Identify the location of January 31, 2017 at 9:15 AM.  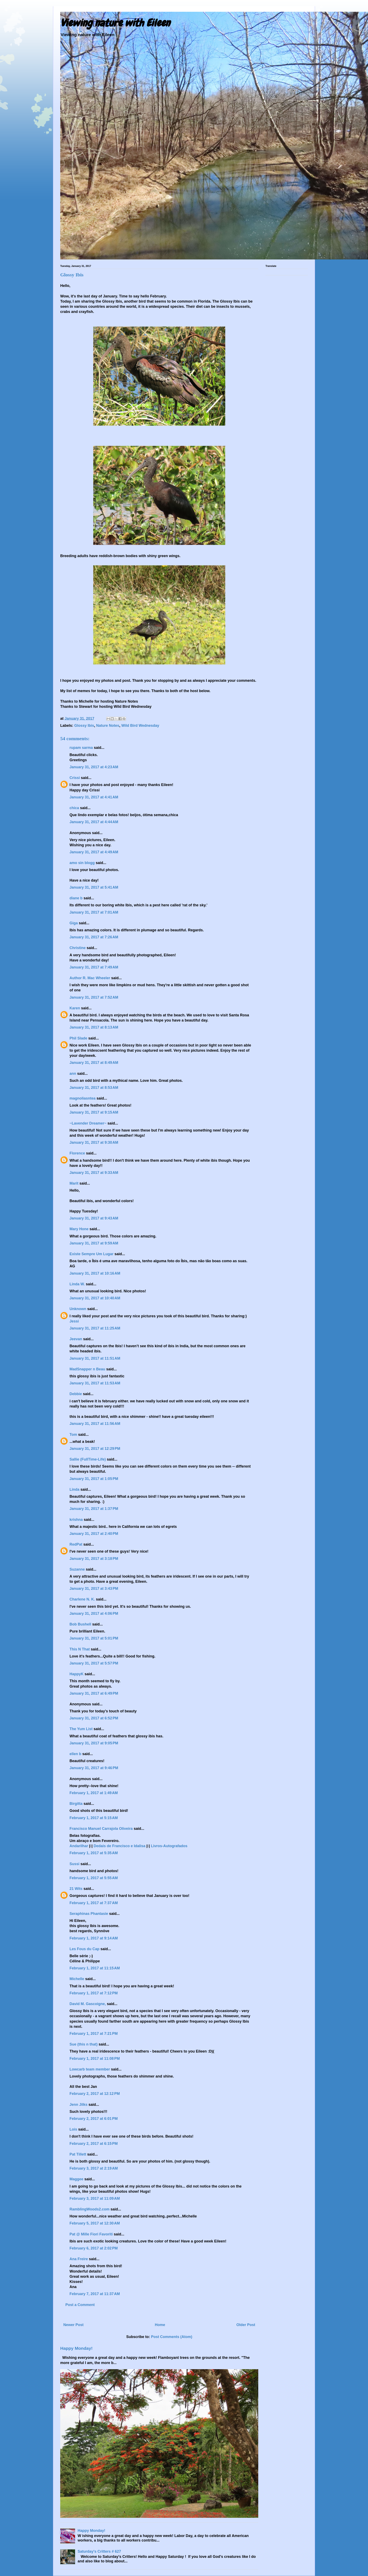
(94, 1112).